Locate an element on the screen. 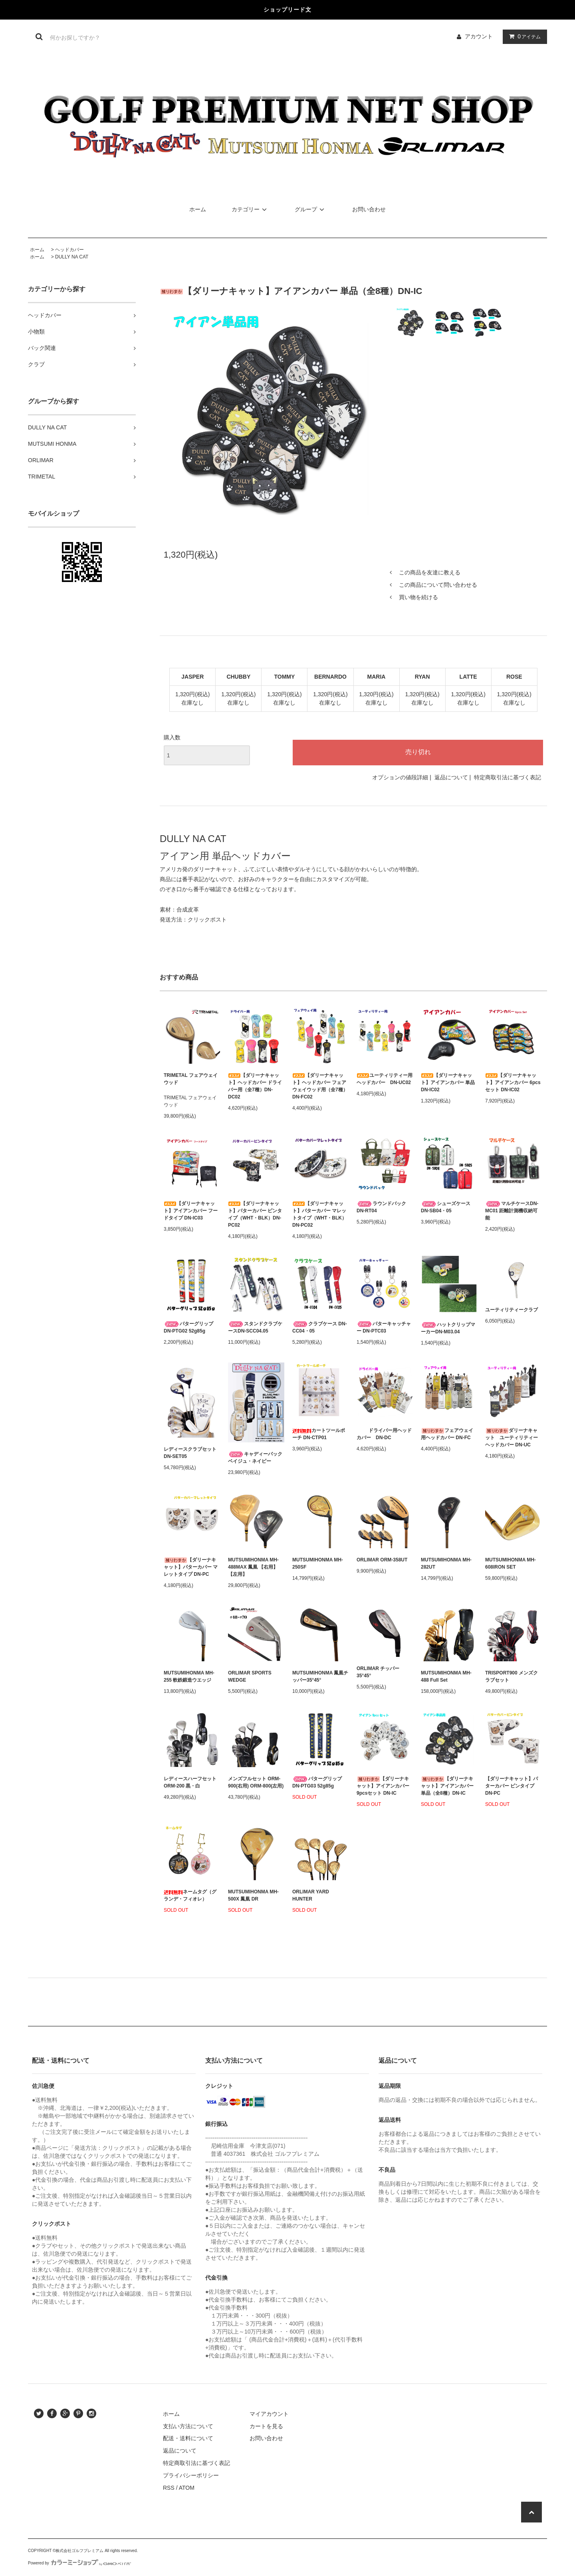  アカウント is located at coordinates (479, 36).